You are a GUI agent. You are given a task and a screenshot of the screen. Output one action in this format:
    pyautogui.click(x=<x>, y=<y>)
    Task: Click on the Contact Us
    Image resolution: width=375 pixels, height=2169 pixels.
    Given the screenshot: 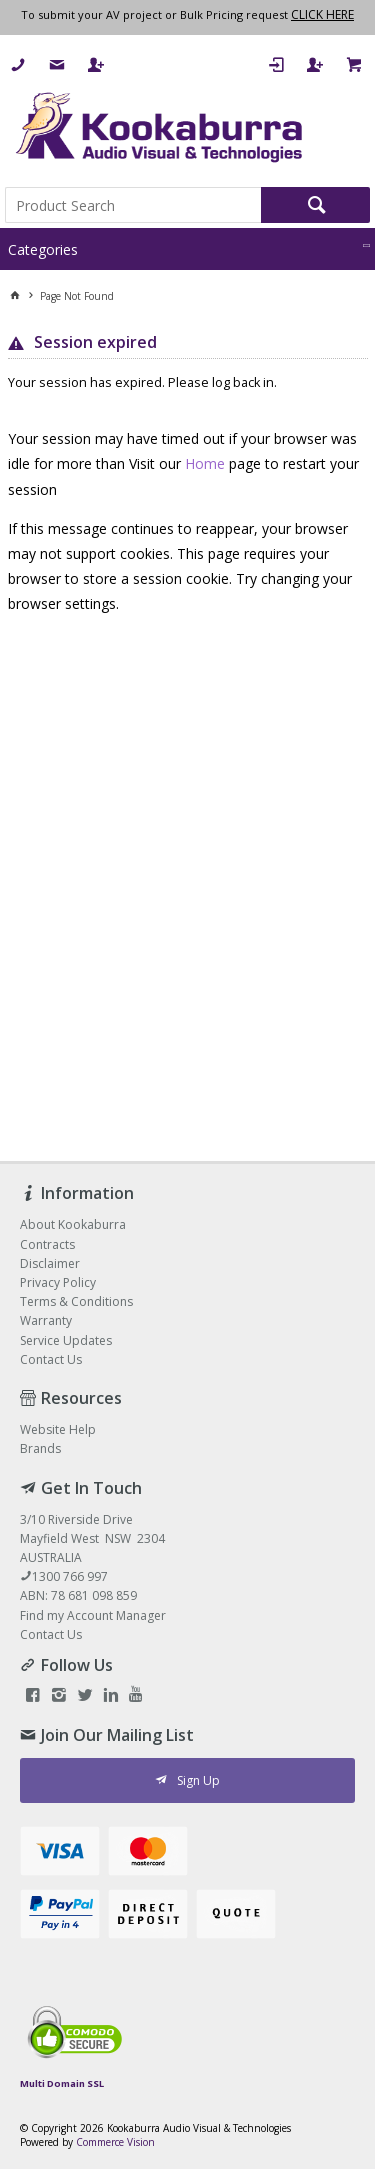 What is the action you would take?
    pyautogui.click(x=51, y=1634)
    